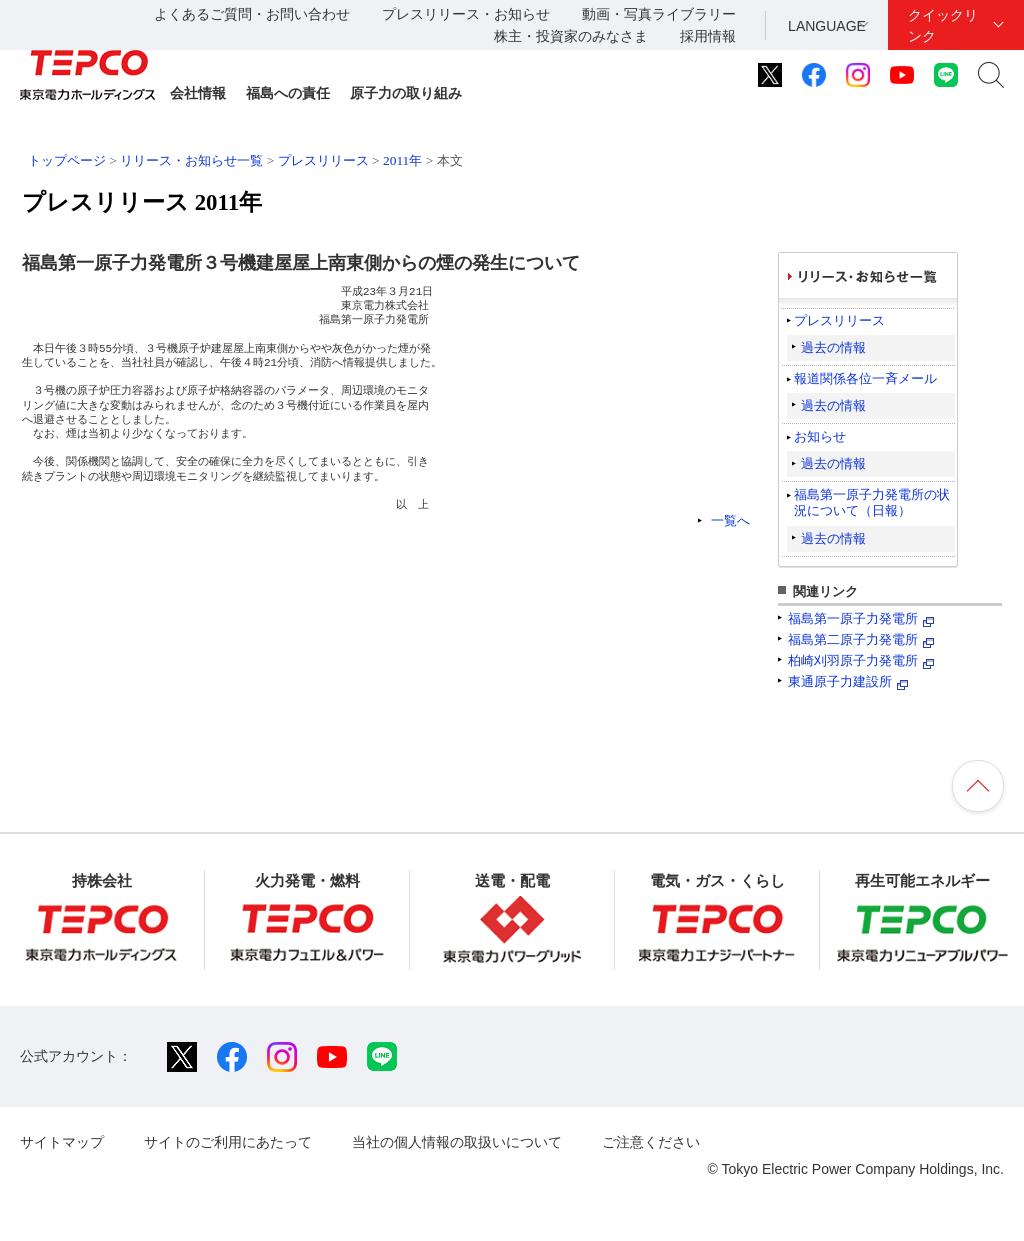  I want to click on お知らせ, so click(820, 436).